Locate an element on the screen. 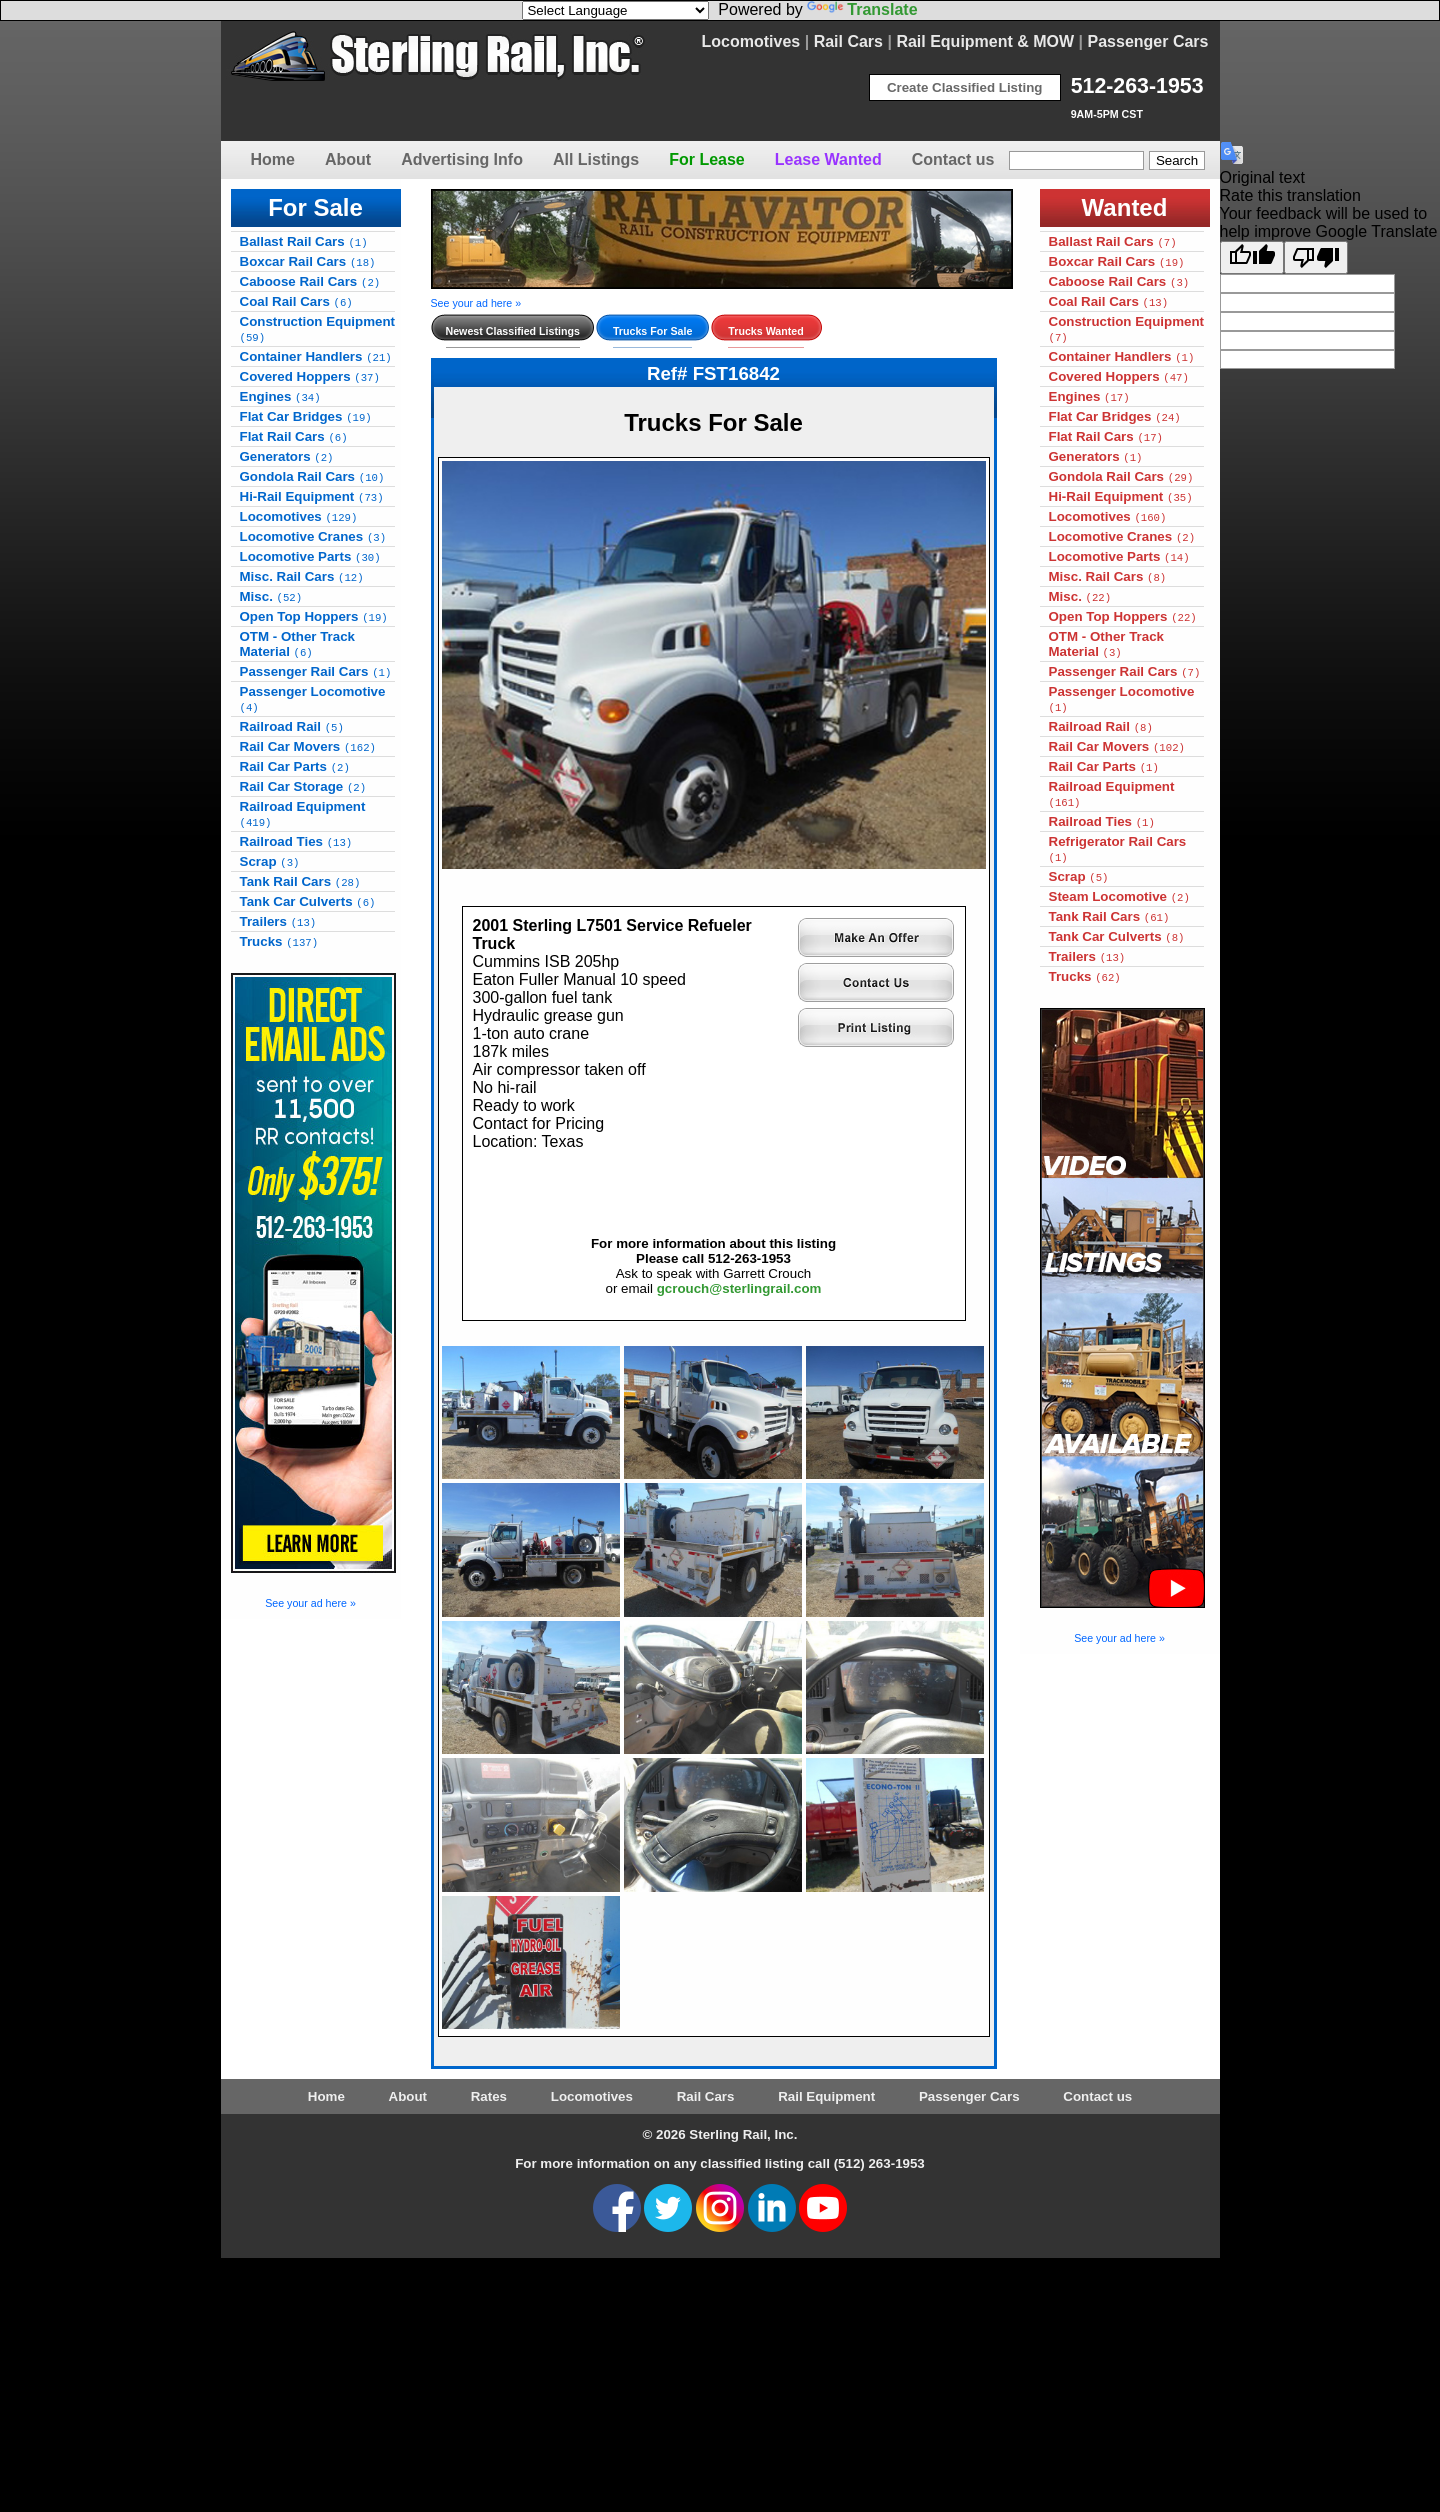 Image resolution: width=1440 pixels, height=2512 pixels. gcrouch@sterlingrail.com is located at coordinates (739, 1288).